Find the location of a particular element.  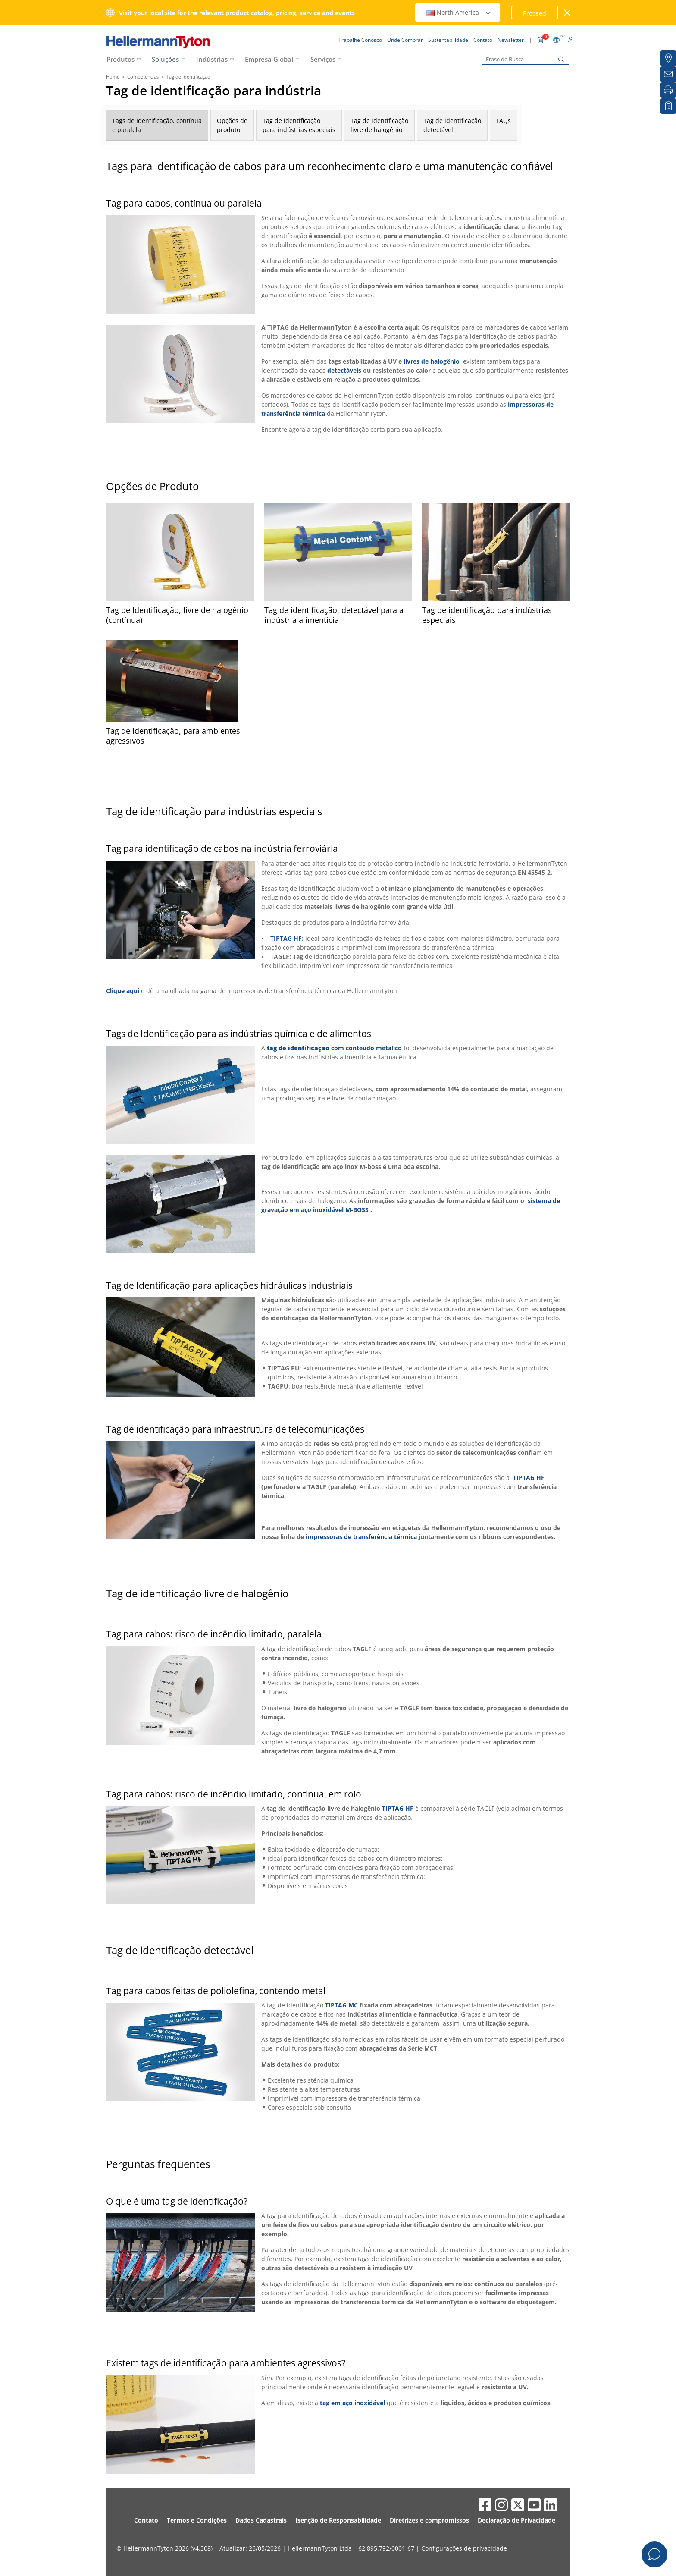

Dados Cadastrais is located at coordinates (261, 2520).